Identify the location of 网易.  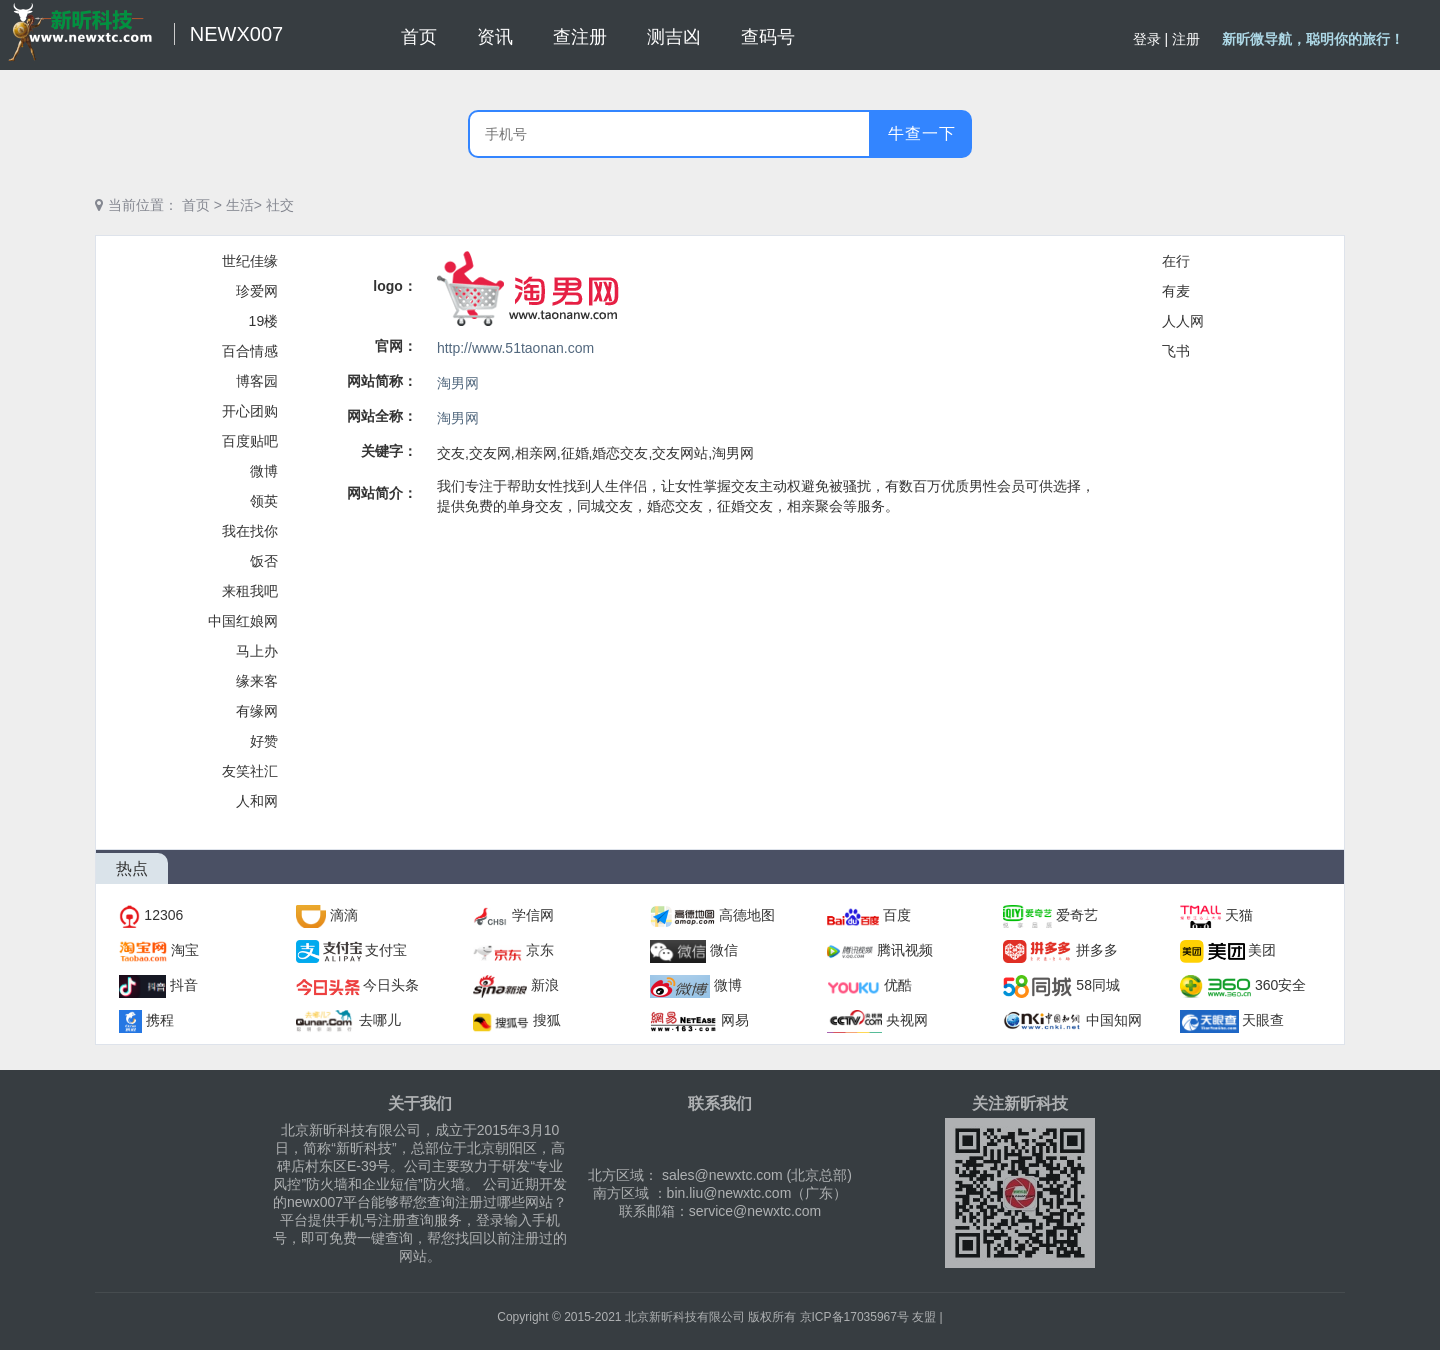
(735, 1020).